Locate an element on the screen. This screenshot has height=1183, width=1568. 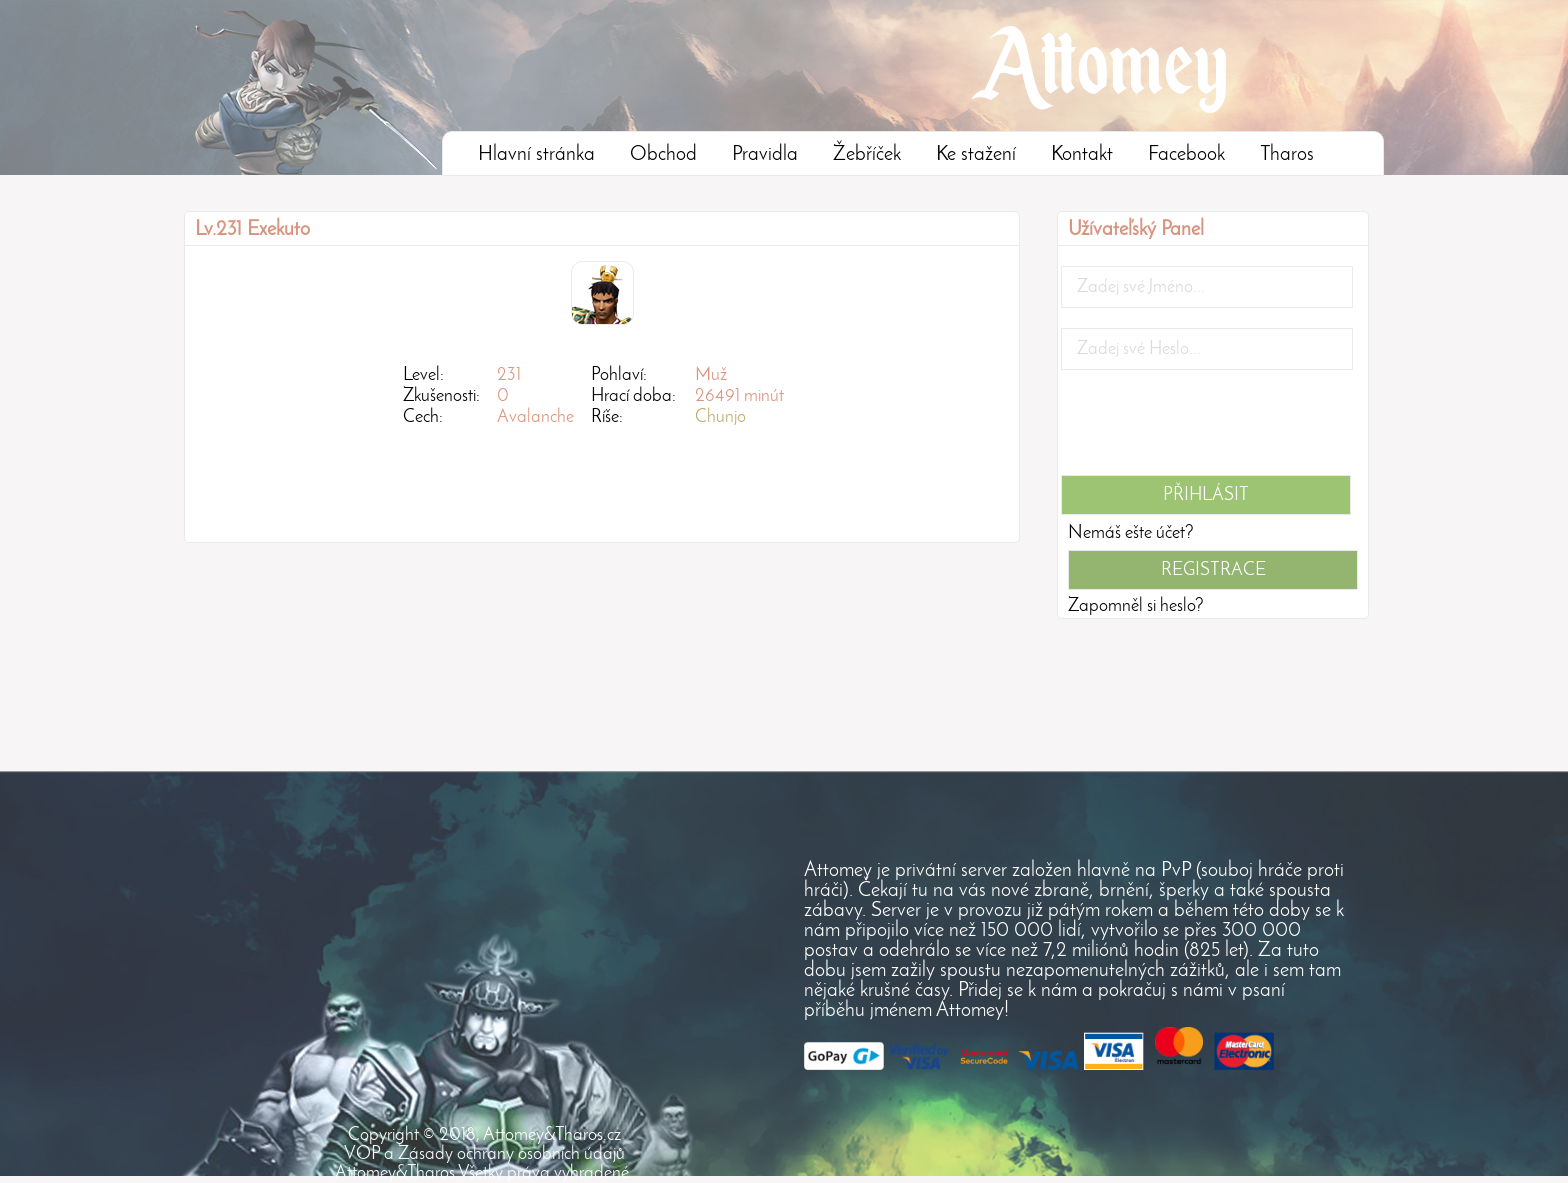
Žebříček is located at coordinates (867, 155).